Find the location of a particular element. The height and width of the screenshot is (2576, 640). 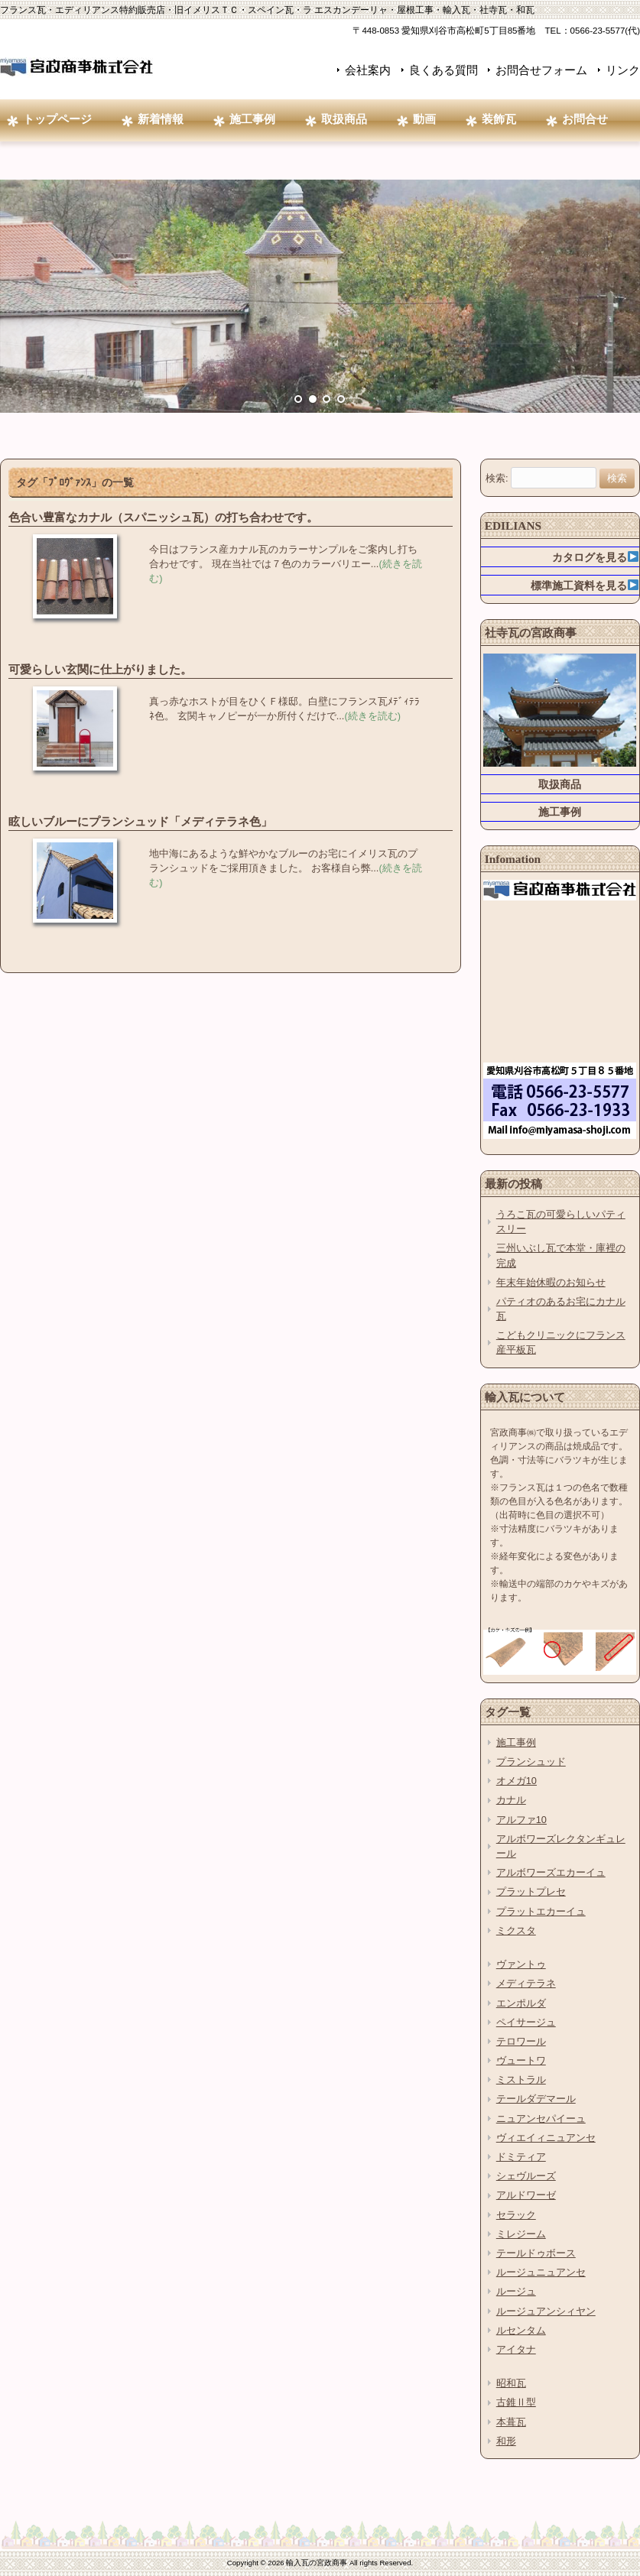

シェヴルーズ is located at coordinates (526, 2176).